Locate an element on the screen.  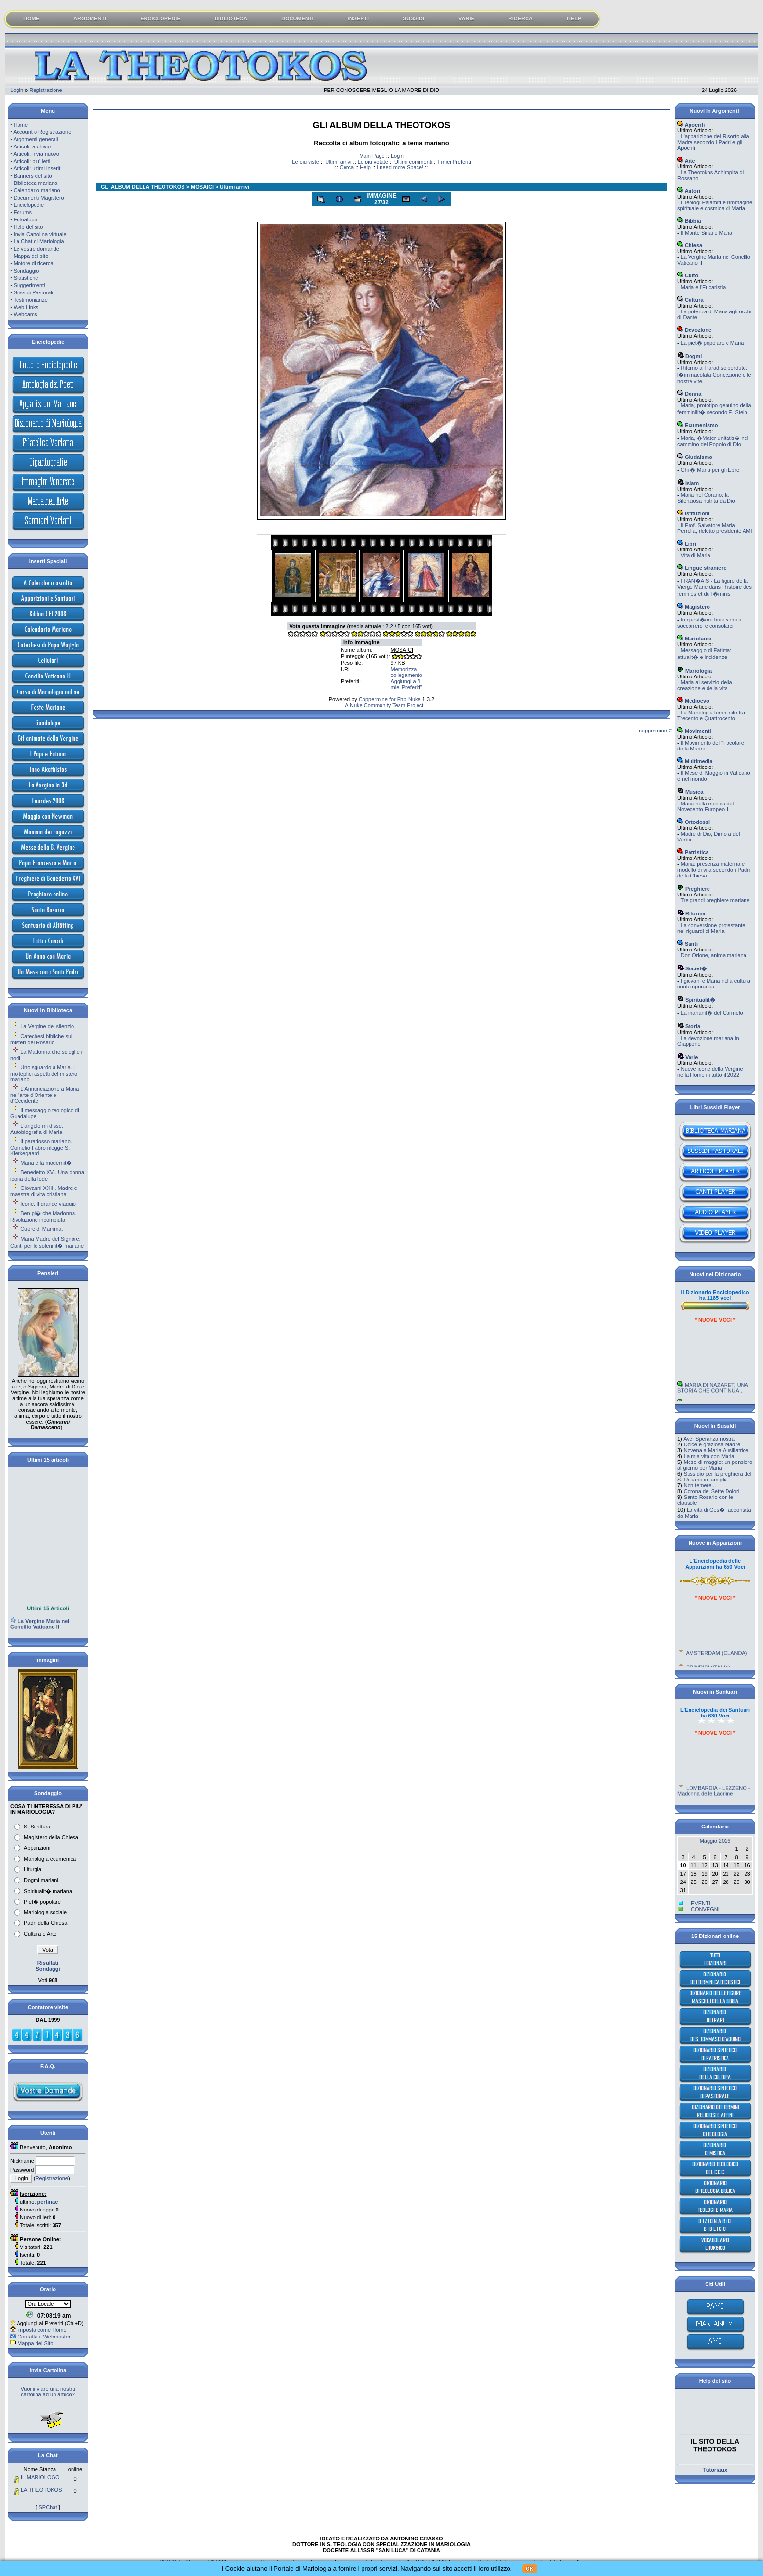
L'angelo mi disse. Autobiografia di Maria is located at coordinates (36, 1129).